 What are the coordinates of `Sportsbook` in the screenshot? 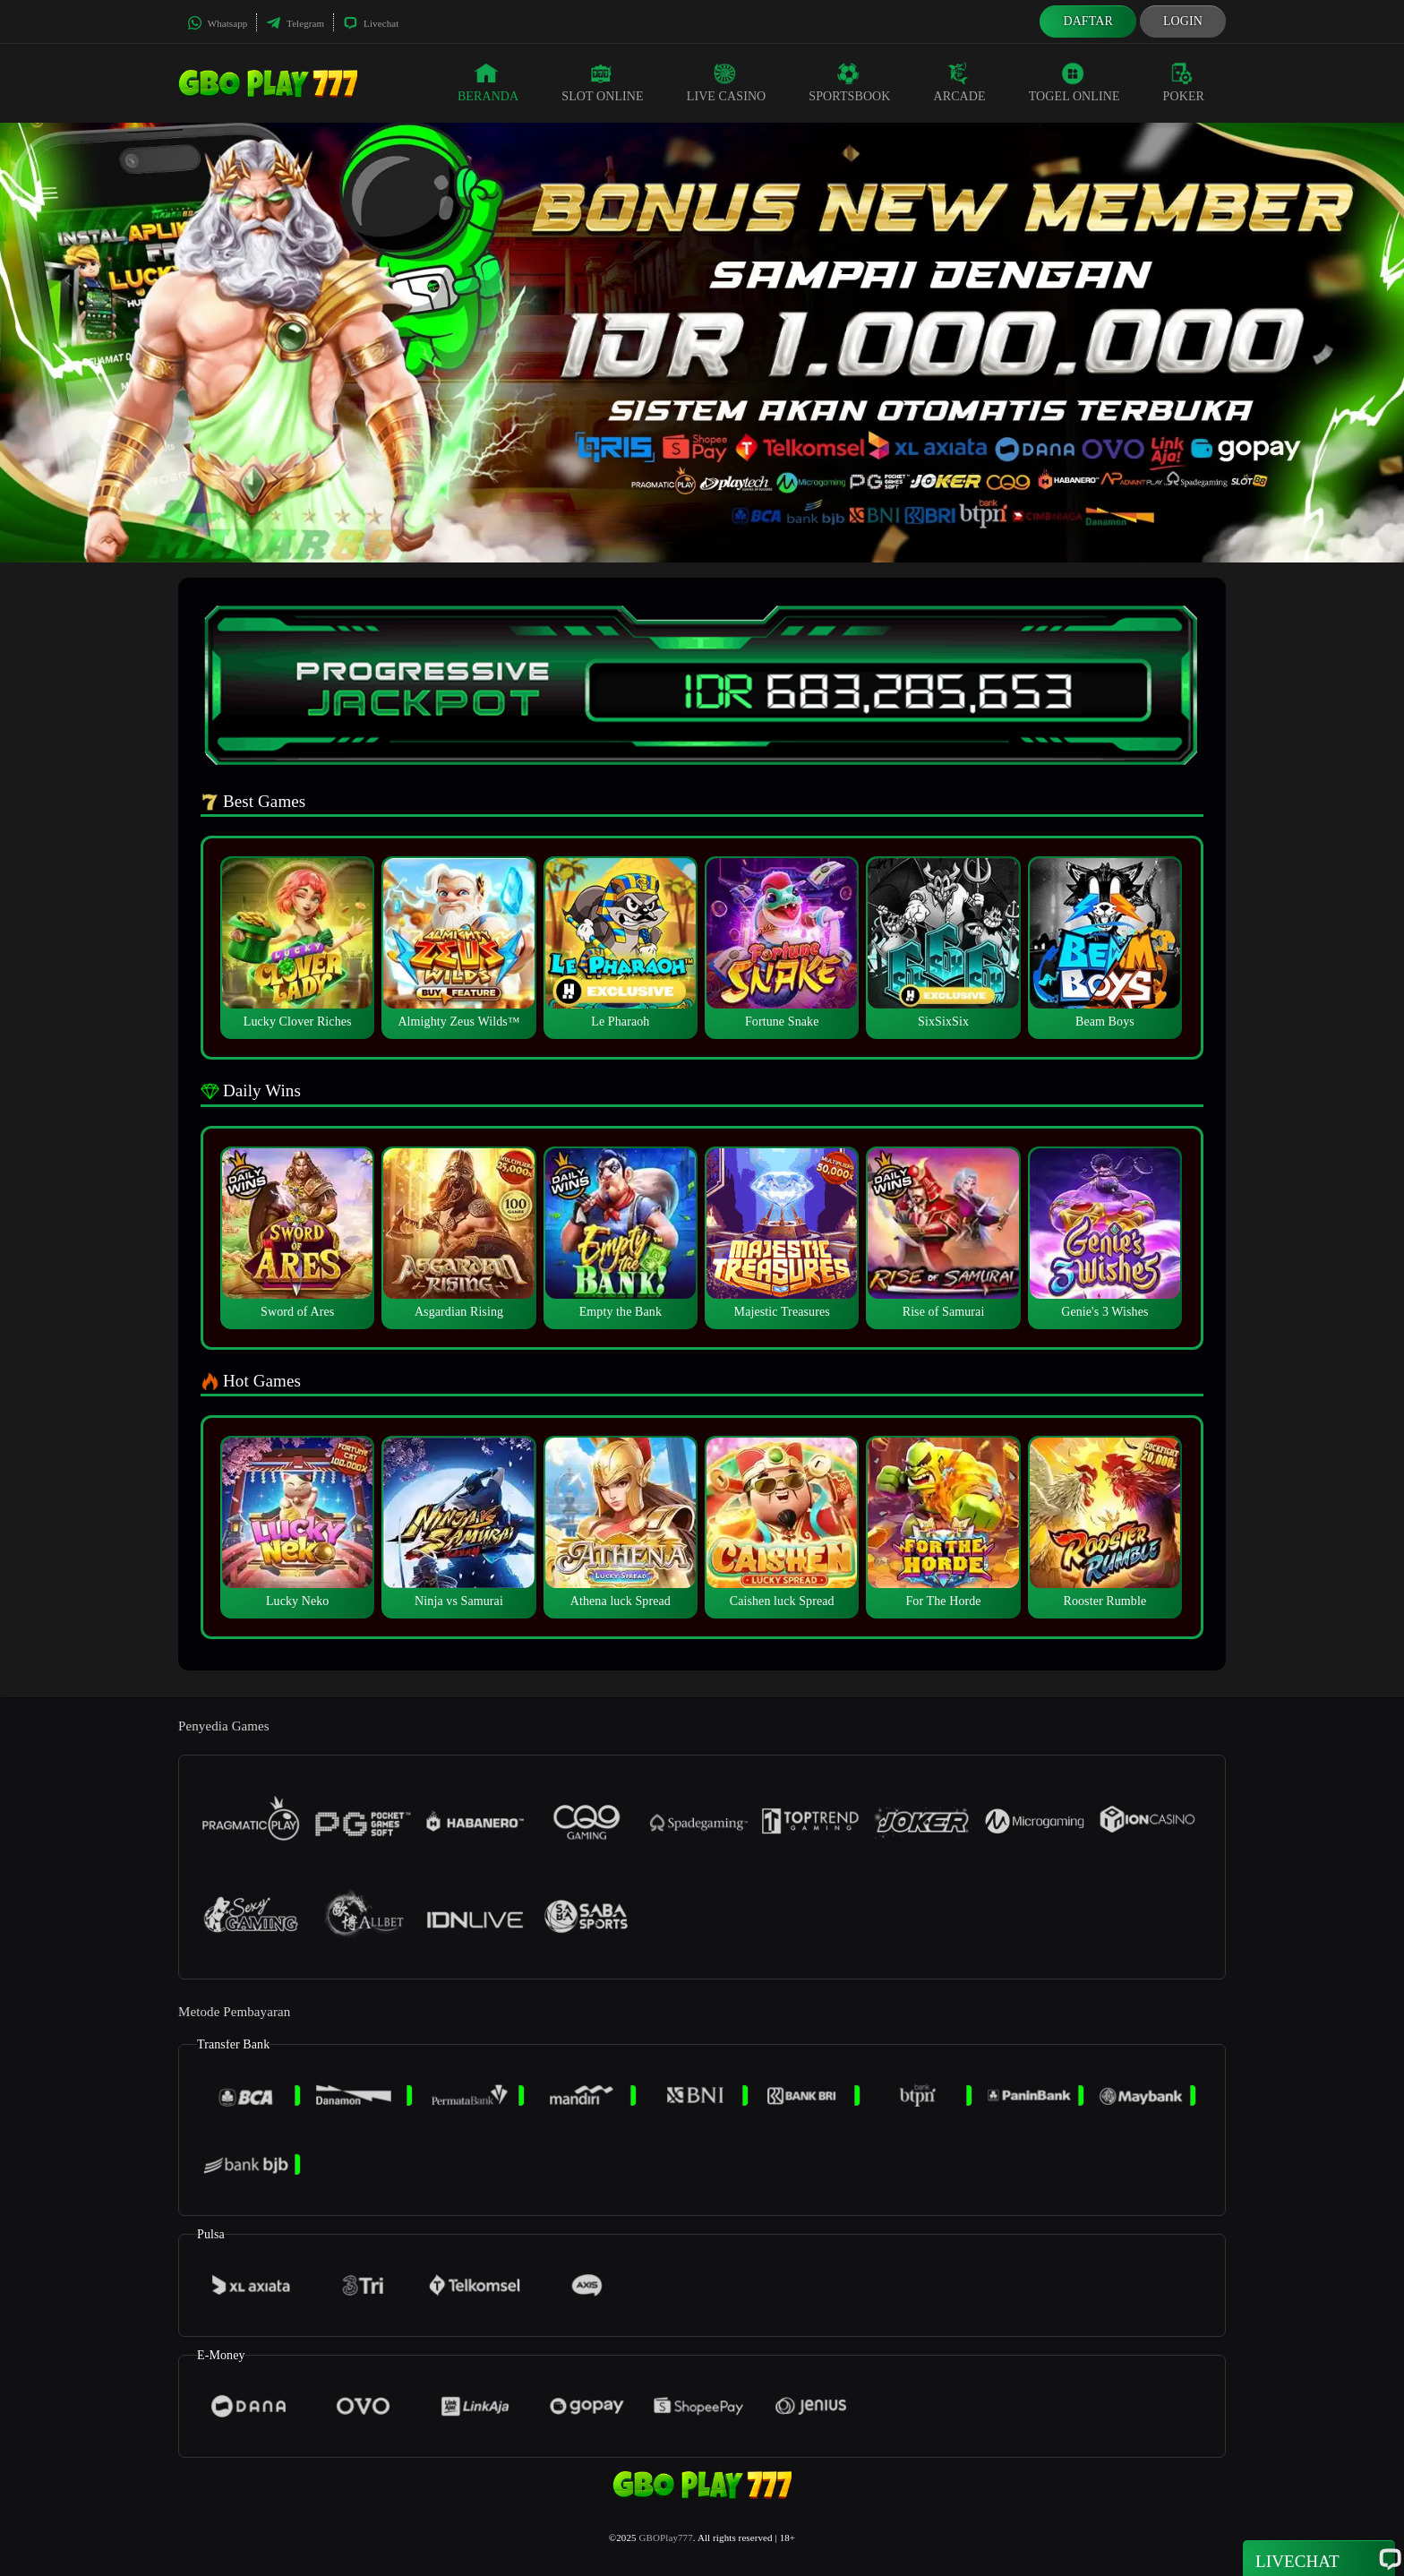 It's located at (849, 82).